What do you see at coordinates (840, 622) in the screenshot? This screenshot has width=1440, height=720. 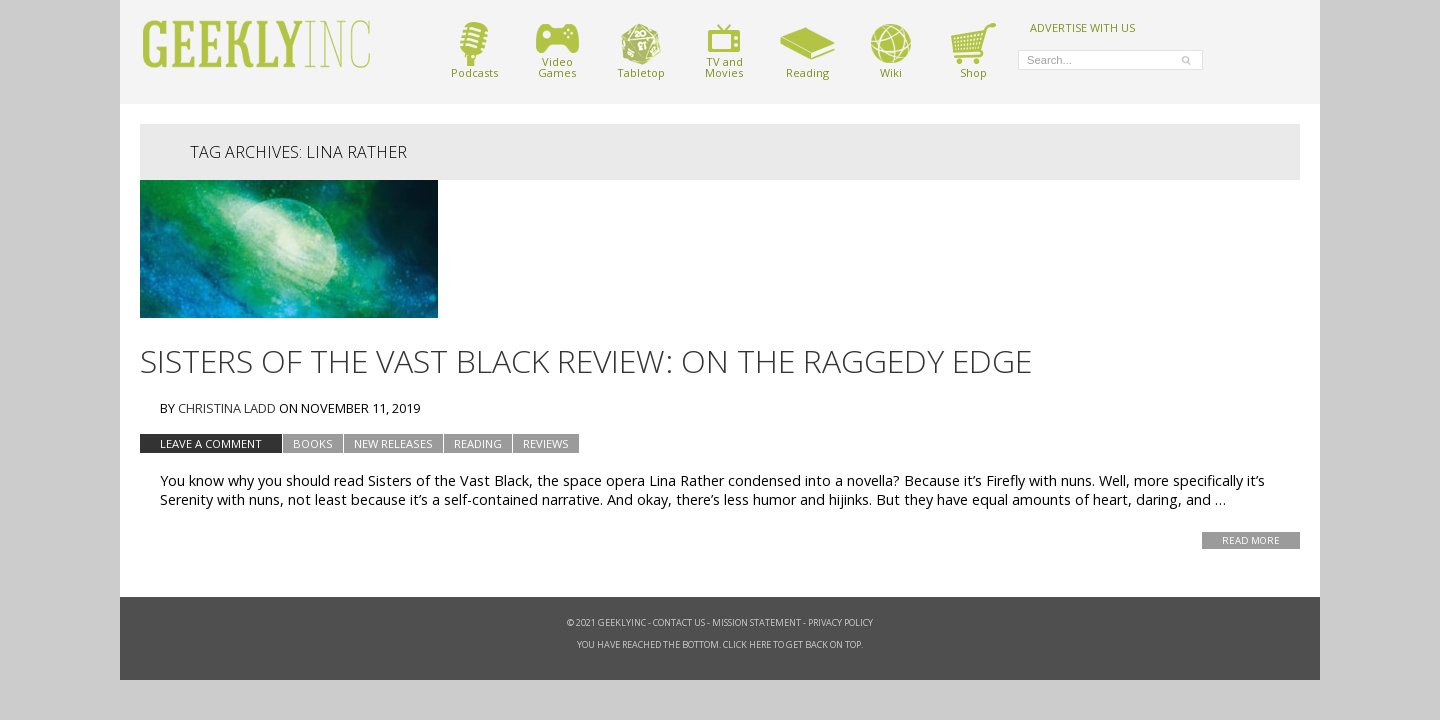 I see `Privacy Policy` at bounding box center [840, 622].